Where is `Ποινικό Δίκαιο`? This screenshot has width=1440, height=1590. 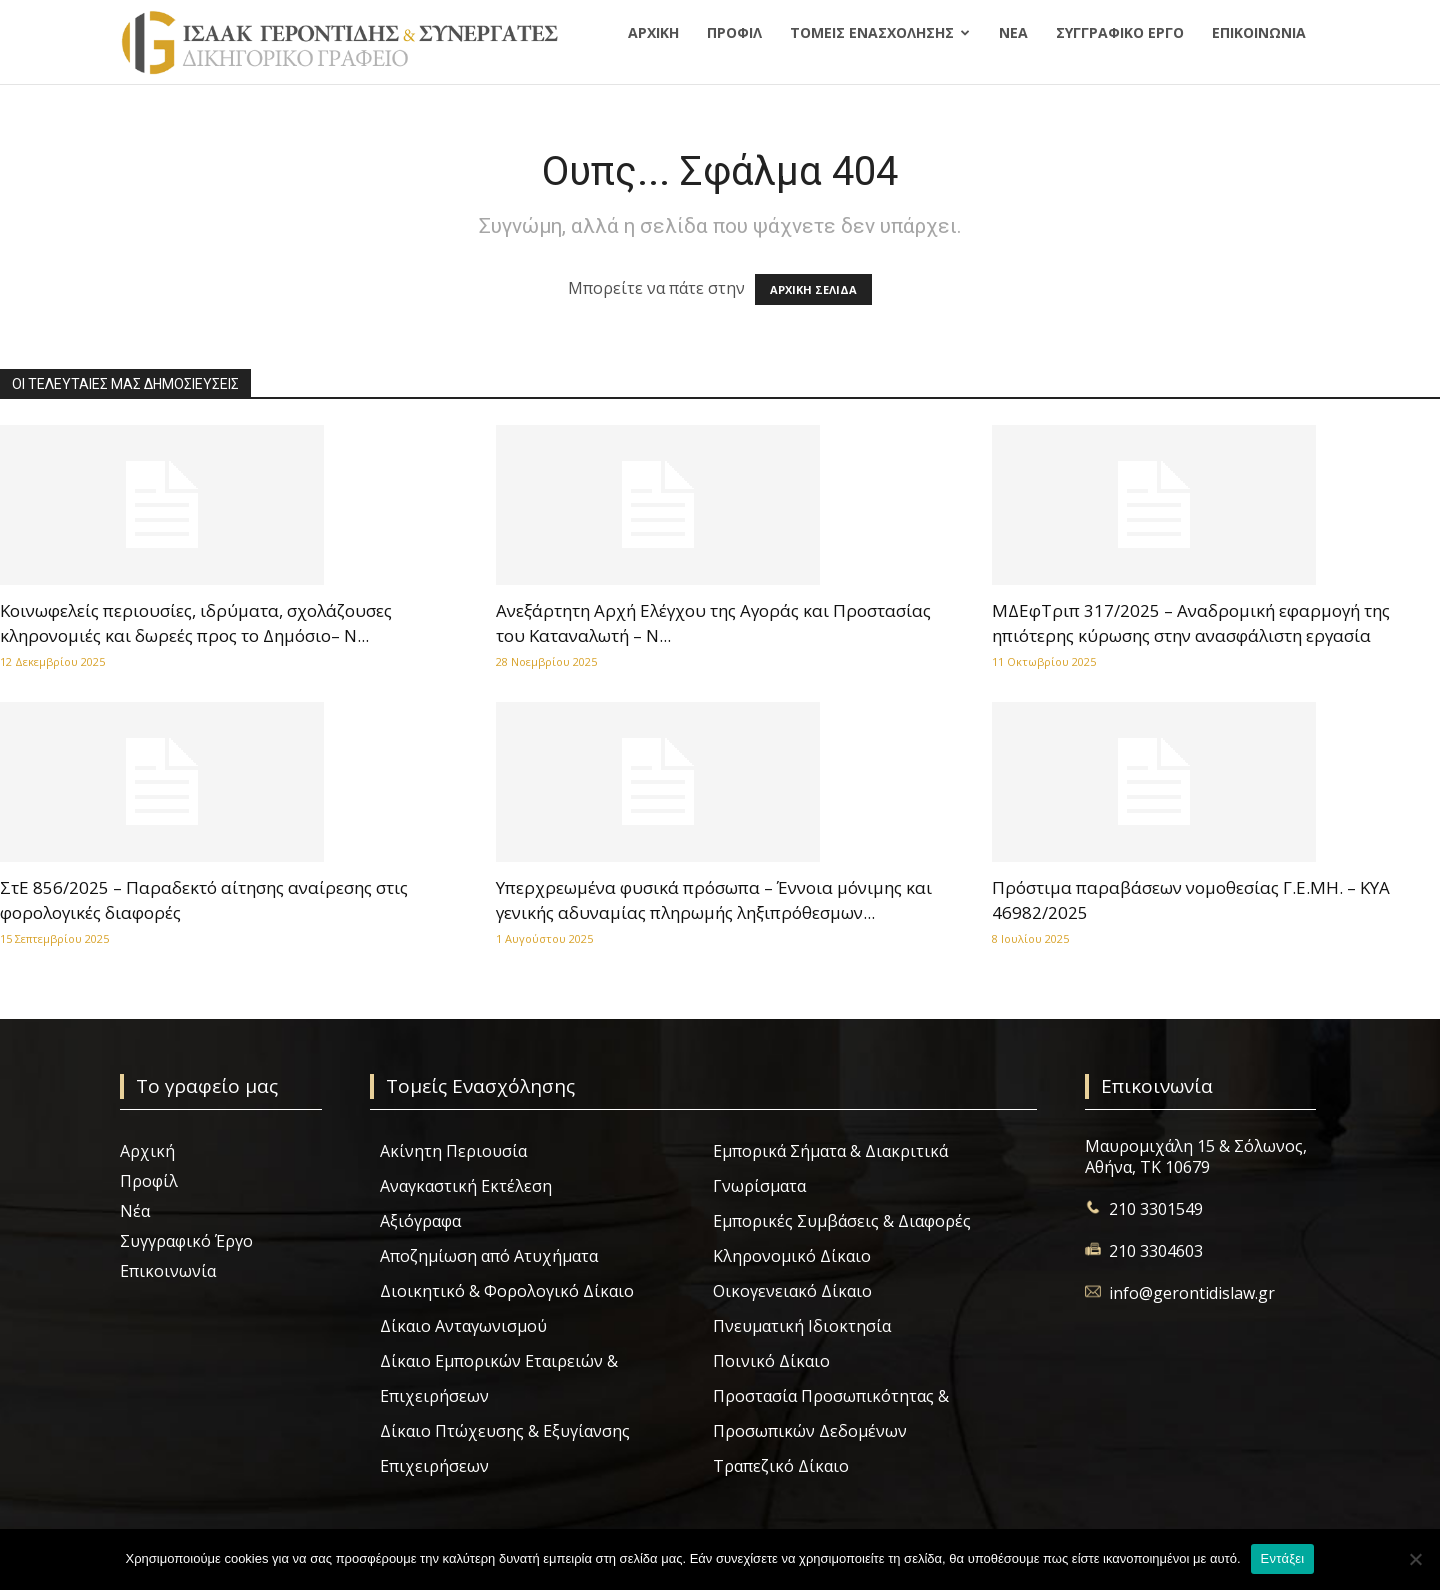 Ποινικό Δίκαιο is located at coordinates (771, 1361).